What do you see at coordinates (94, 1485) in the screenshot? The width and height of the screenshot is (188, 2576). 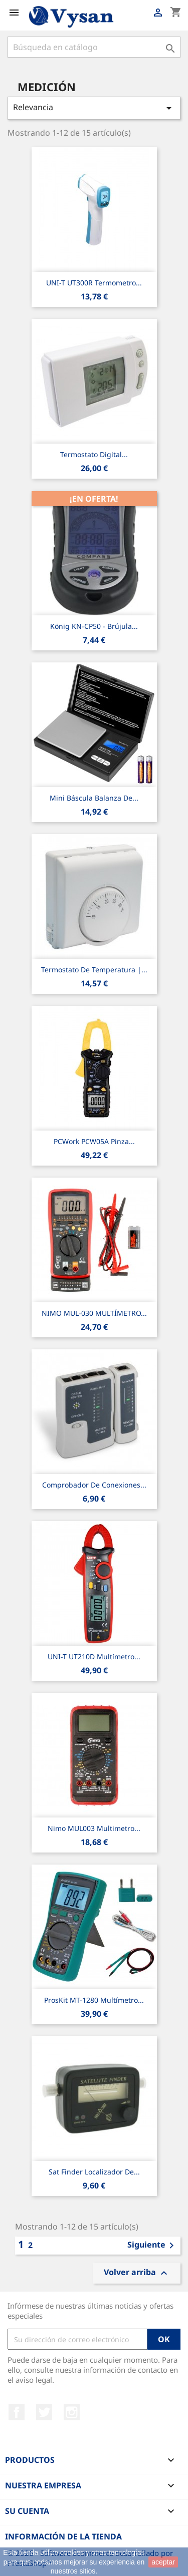 I see `Comprobador de conexiones...` at bounding box center [94, 1485].